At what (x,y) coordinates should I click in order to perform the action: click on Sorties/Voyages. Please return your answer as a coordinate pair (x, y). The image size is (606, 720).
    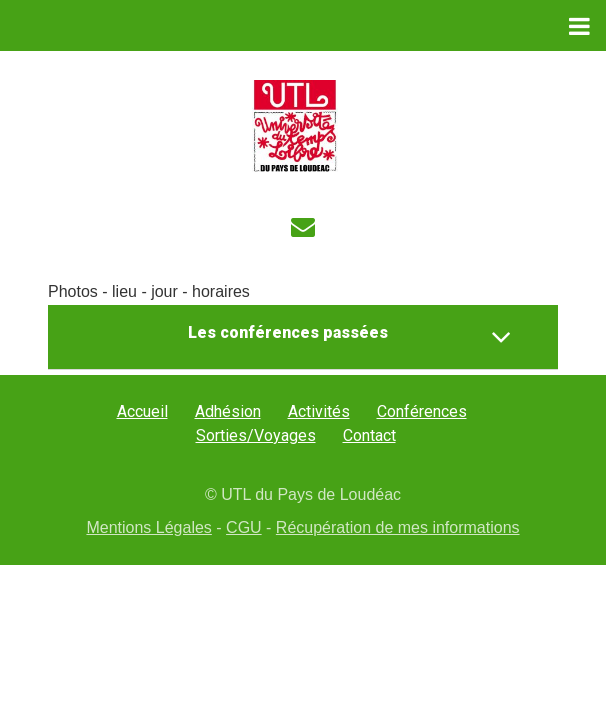
    Looking at the image, I should click on (256, 435).